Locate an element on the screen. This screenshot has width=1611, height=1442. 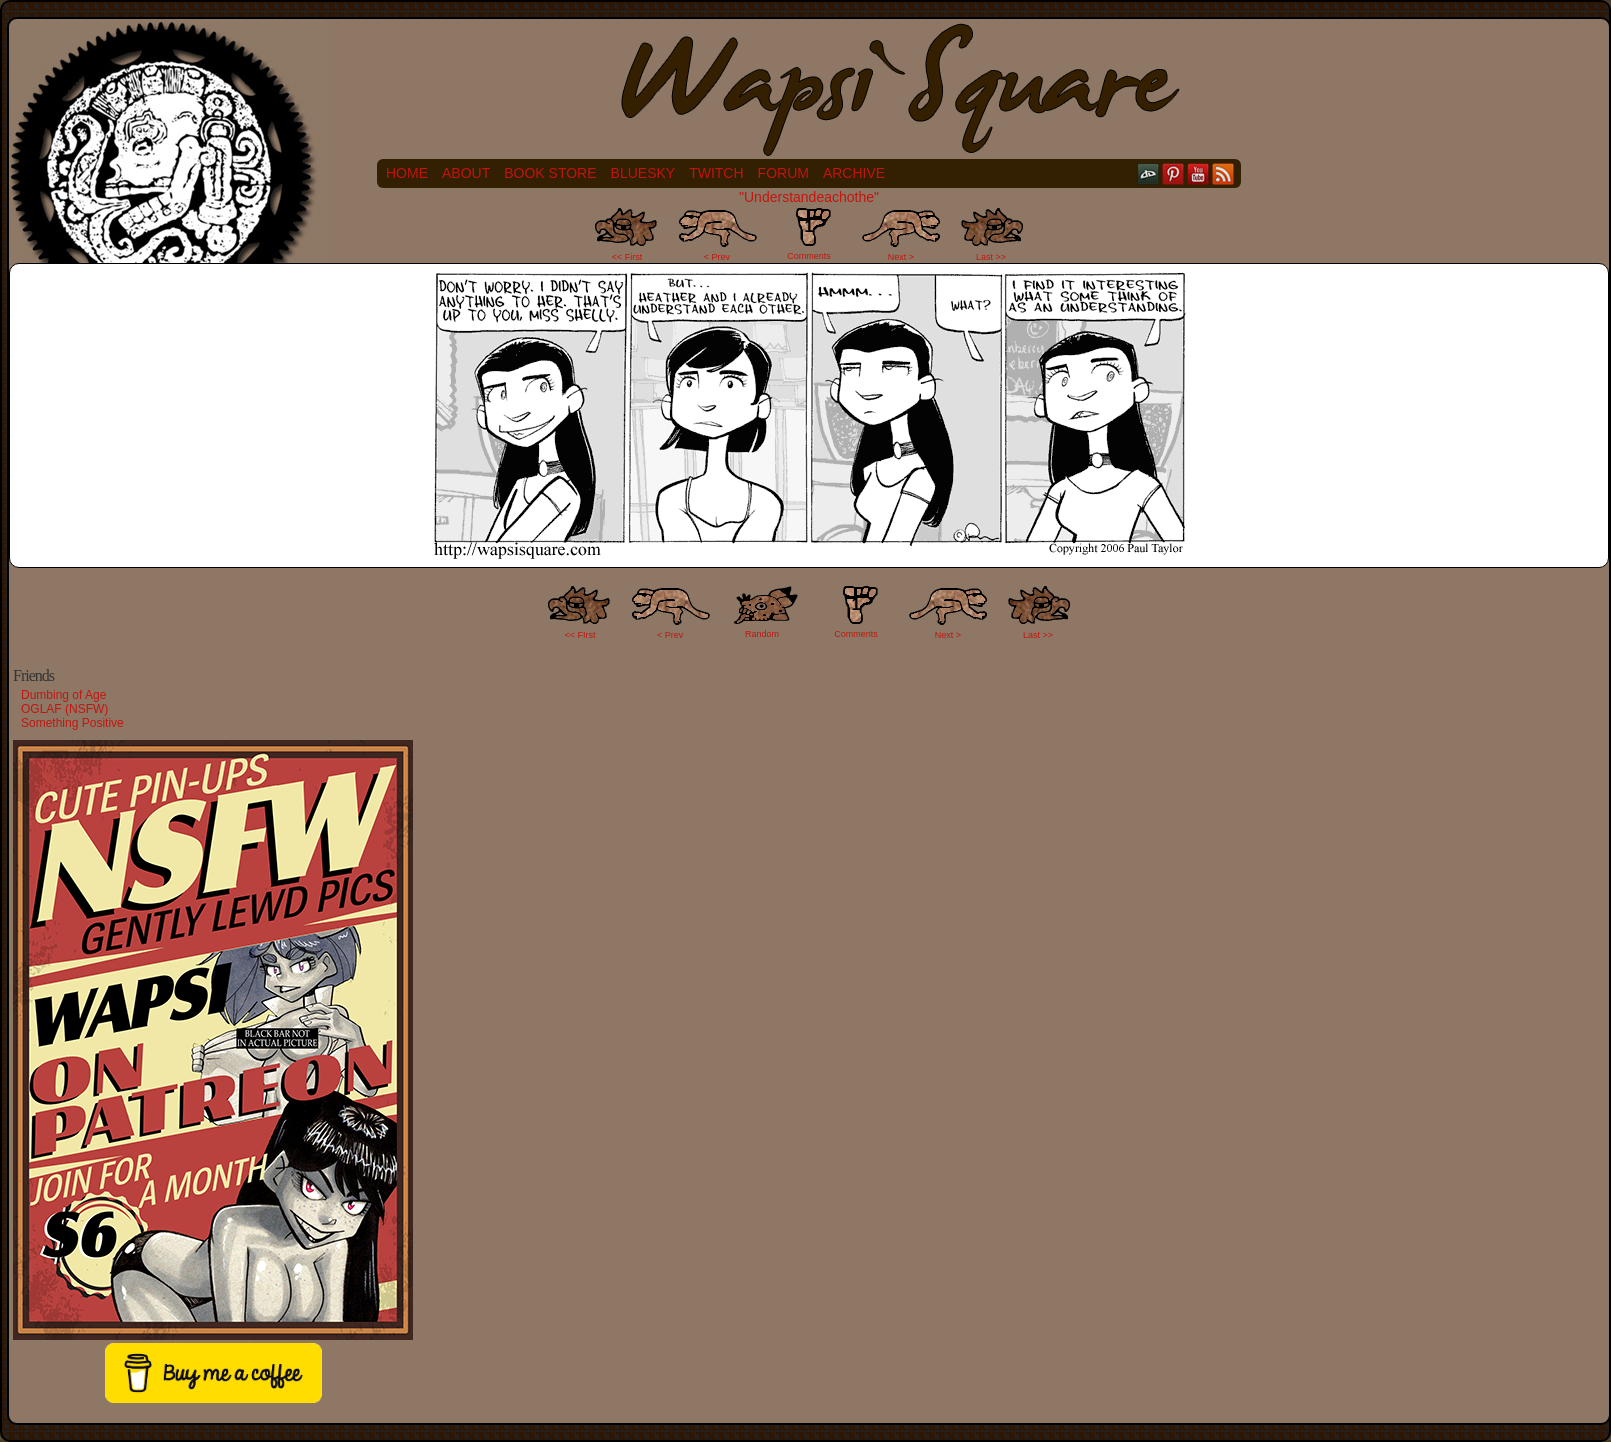
OGLAF (NSFW) is located at coordinates (64, 709).